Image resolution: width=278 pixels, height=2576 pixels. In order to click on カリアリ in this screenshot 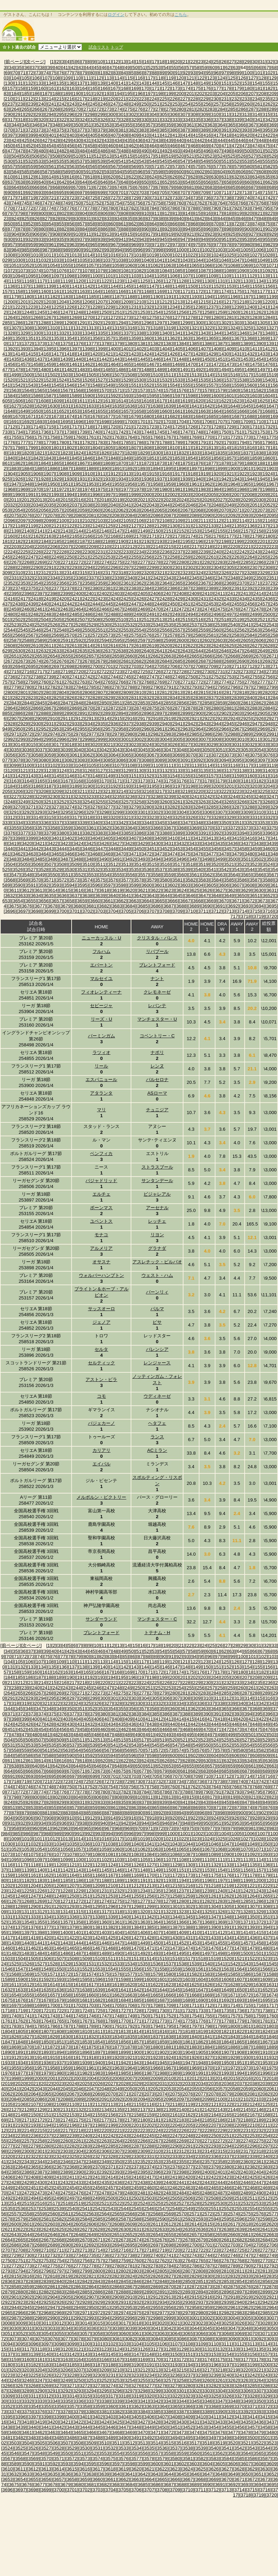, I will do `click(101, 1450)`.